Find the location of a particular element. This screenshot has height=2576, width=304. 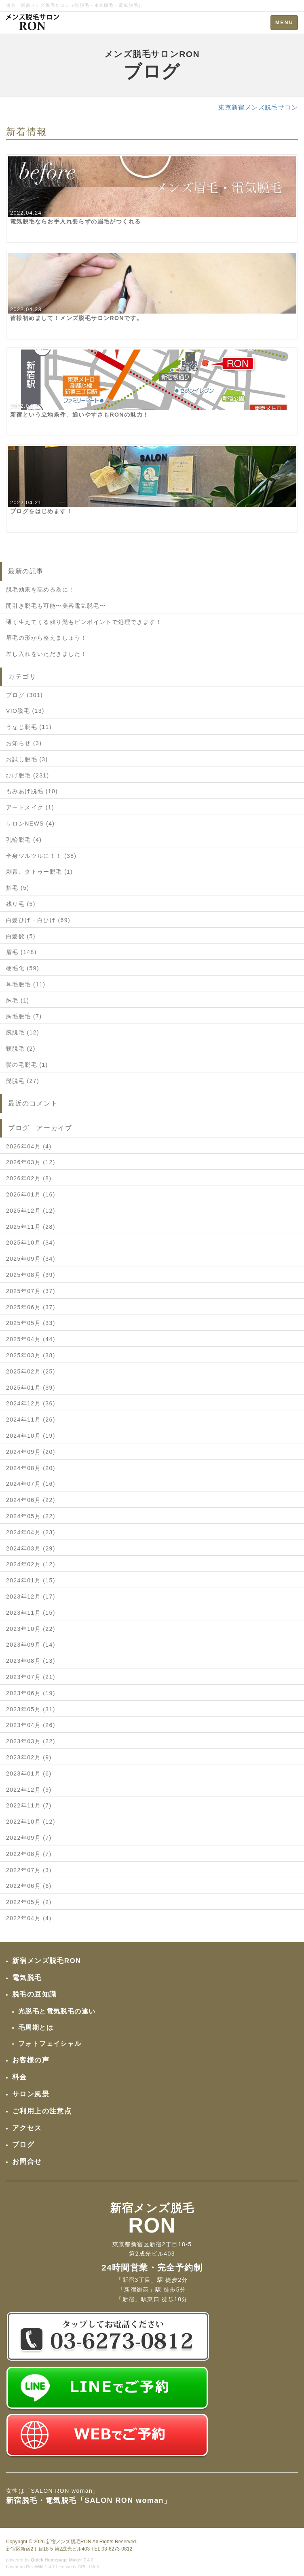

2024年09月 (20) is located at coordinates (30, 1452).